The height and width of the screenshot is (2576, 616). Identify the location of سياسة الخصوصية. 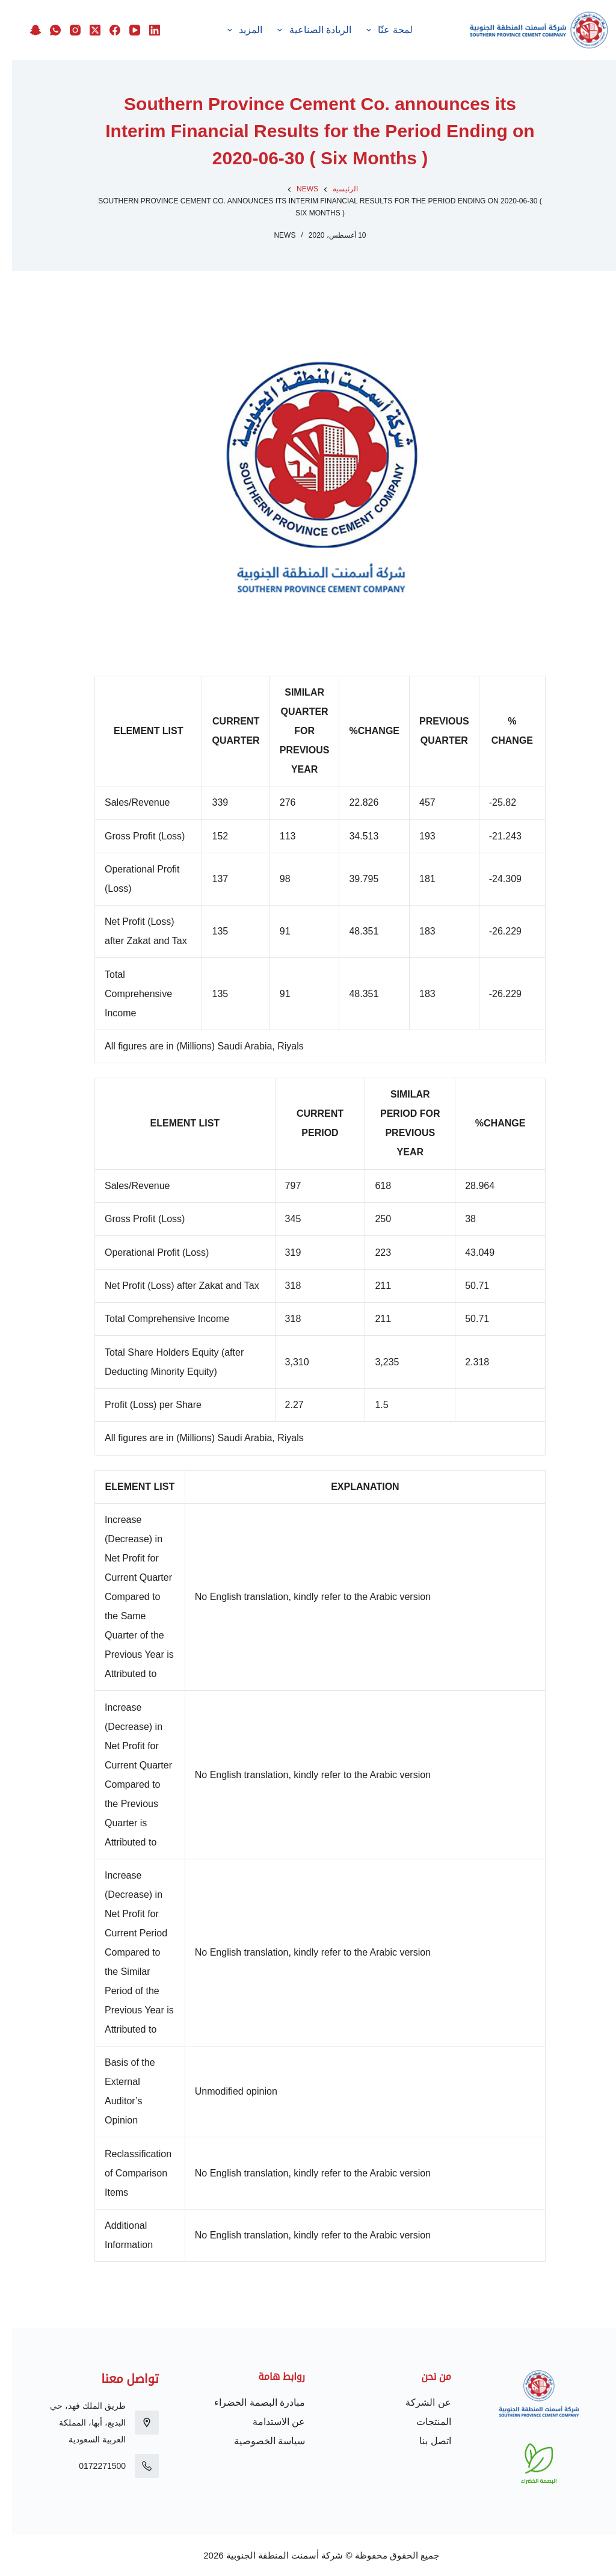
(257, 2441).